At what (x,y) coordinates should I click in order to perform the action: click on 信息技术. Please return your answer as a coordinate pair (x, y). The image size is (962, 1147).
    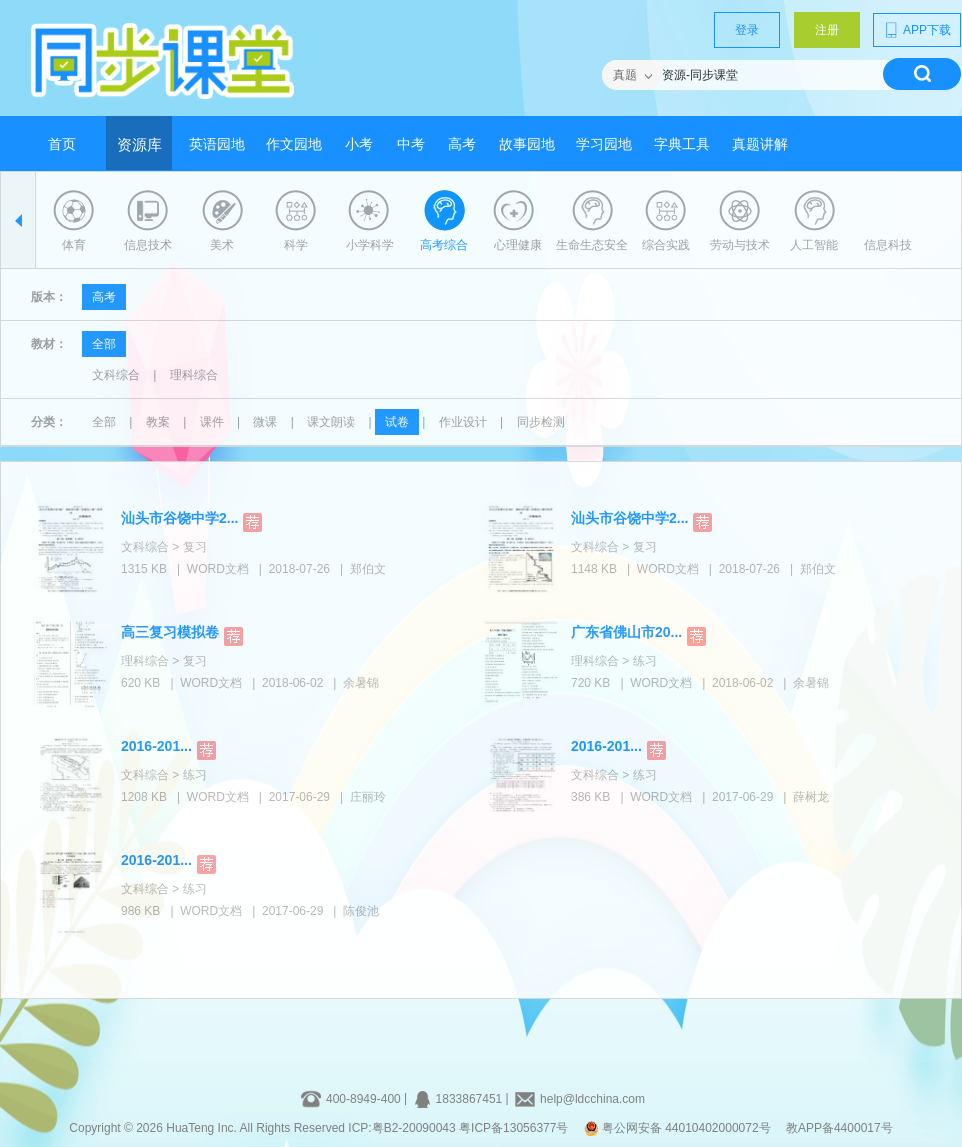
    Looking at the image, I should click on (148, 245).